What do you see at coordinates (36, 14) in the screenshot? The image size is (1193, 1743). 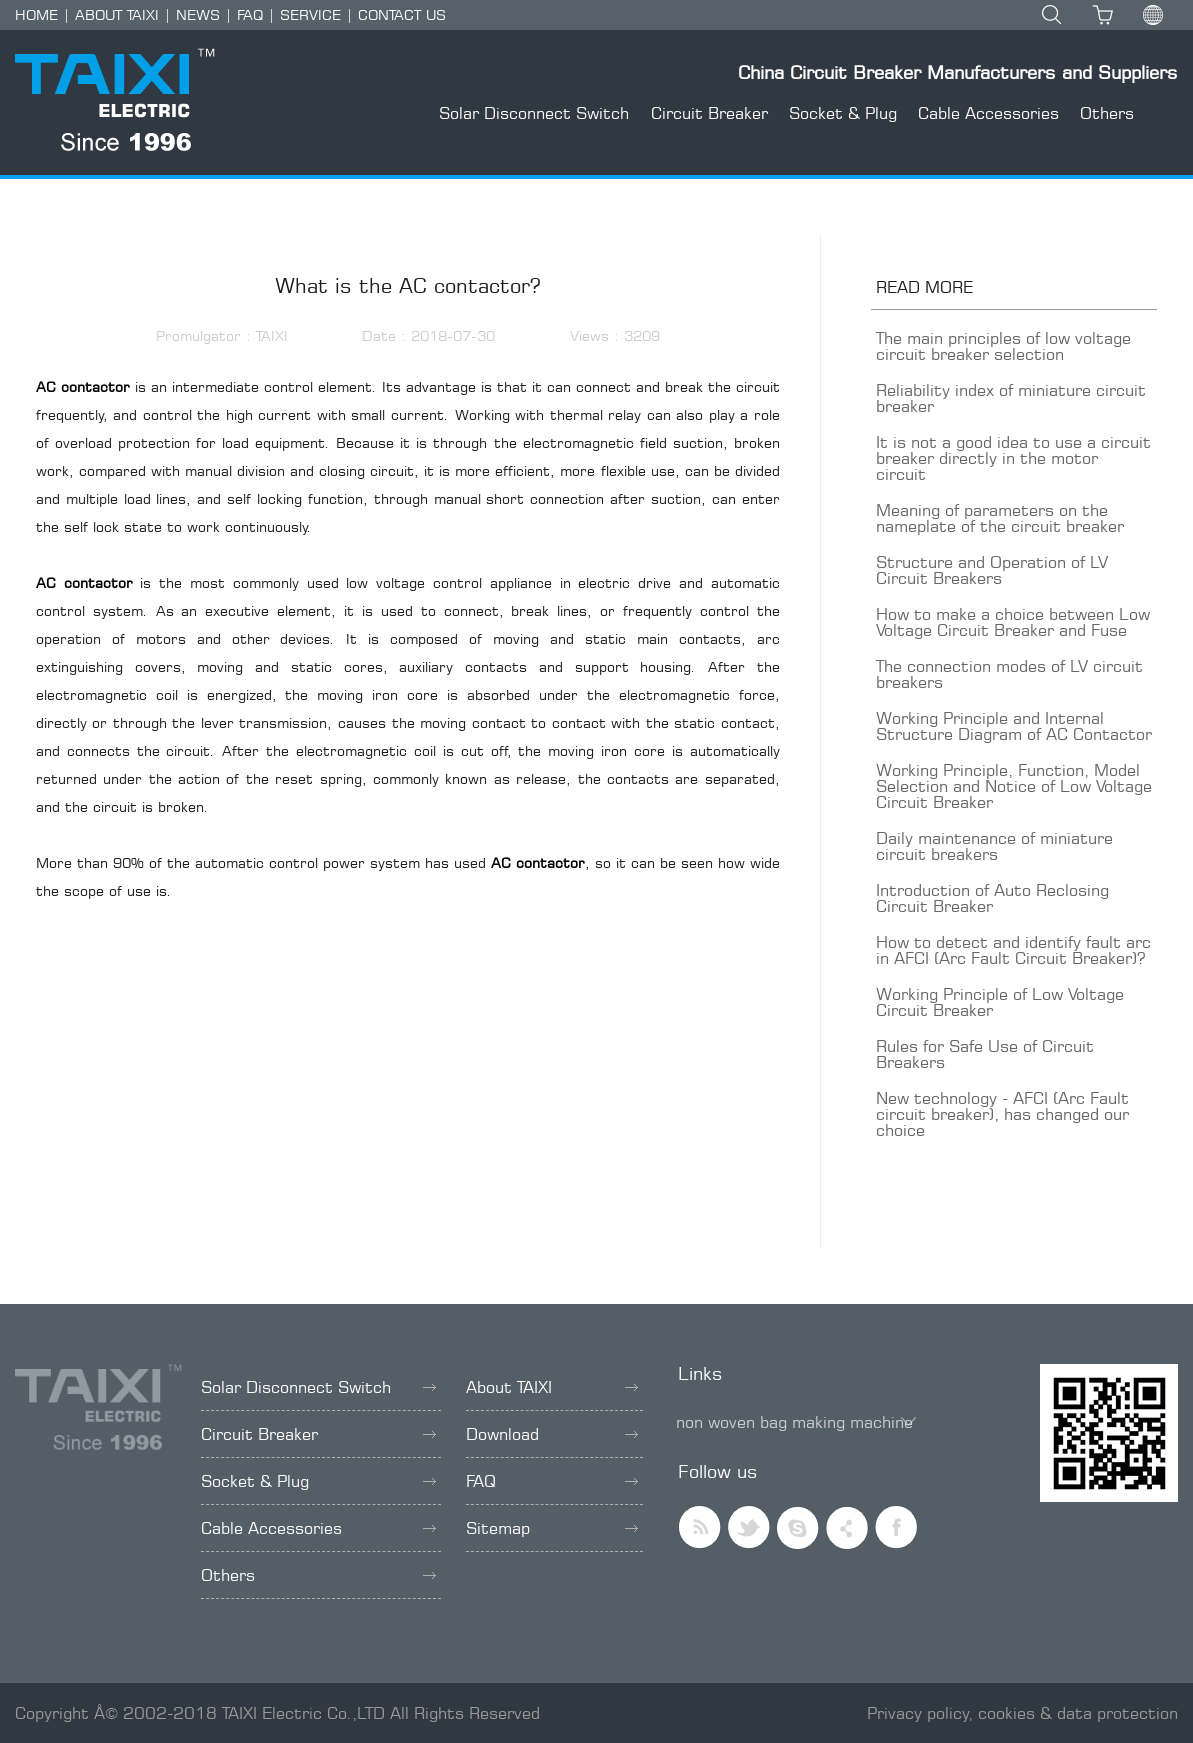 I see `HOME` at bounding box center [36, 14].